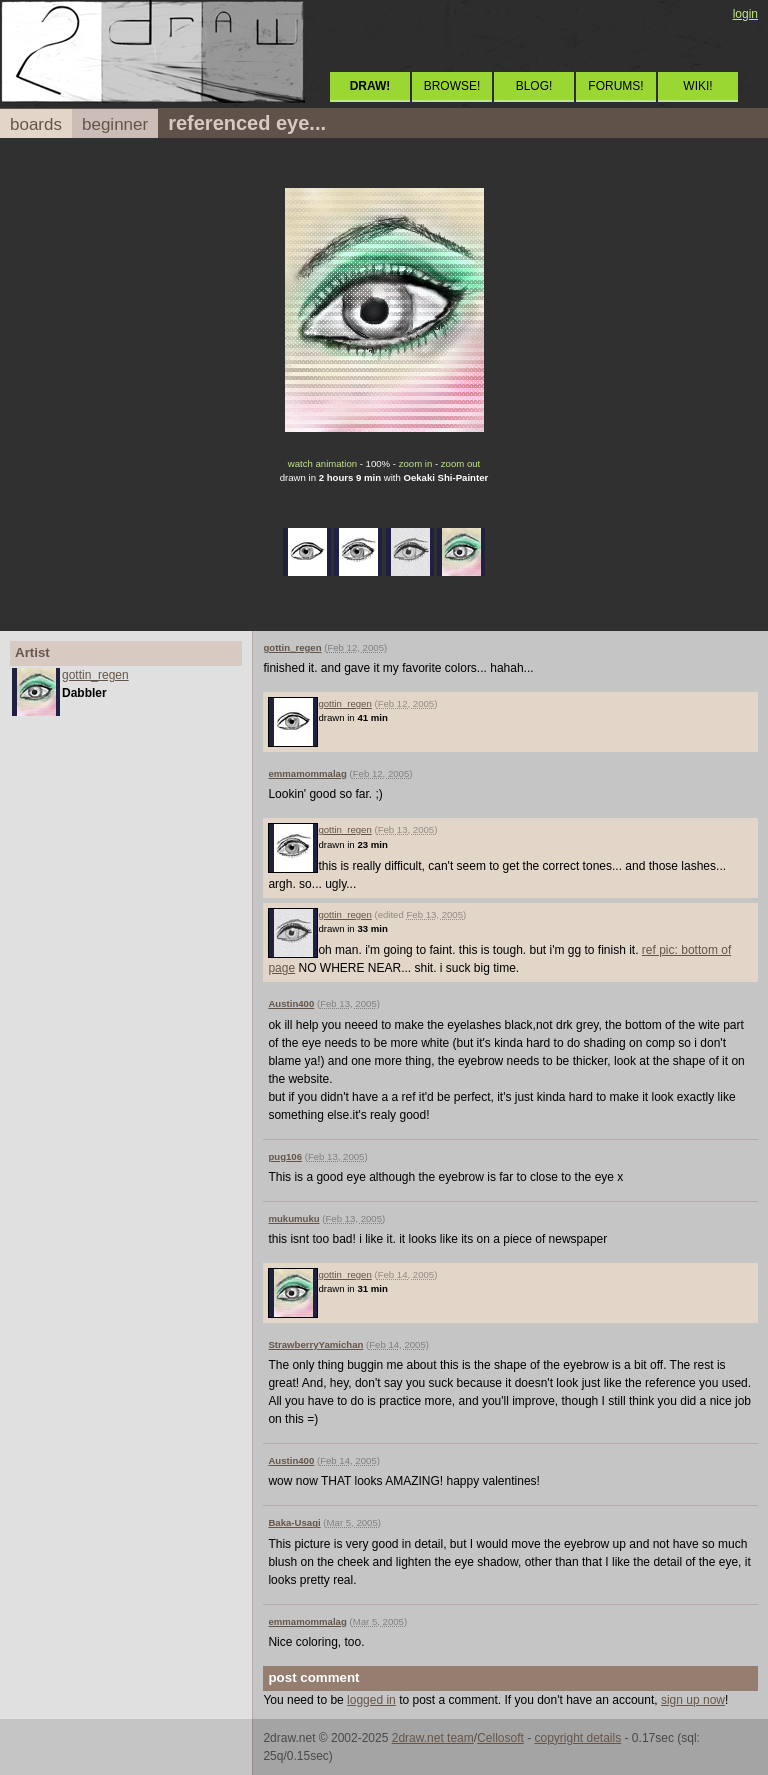 The height and width of the screenshot is (1775, 768). What do you see at coordinates (371, 1700) in the screenshot?
I see `logged in` at bounding box center [371, 1700].